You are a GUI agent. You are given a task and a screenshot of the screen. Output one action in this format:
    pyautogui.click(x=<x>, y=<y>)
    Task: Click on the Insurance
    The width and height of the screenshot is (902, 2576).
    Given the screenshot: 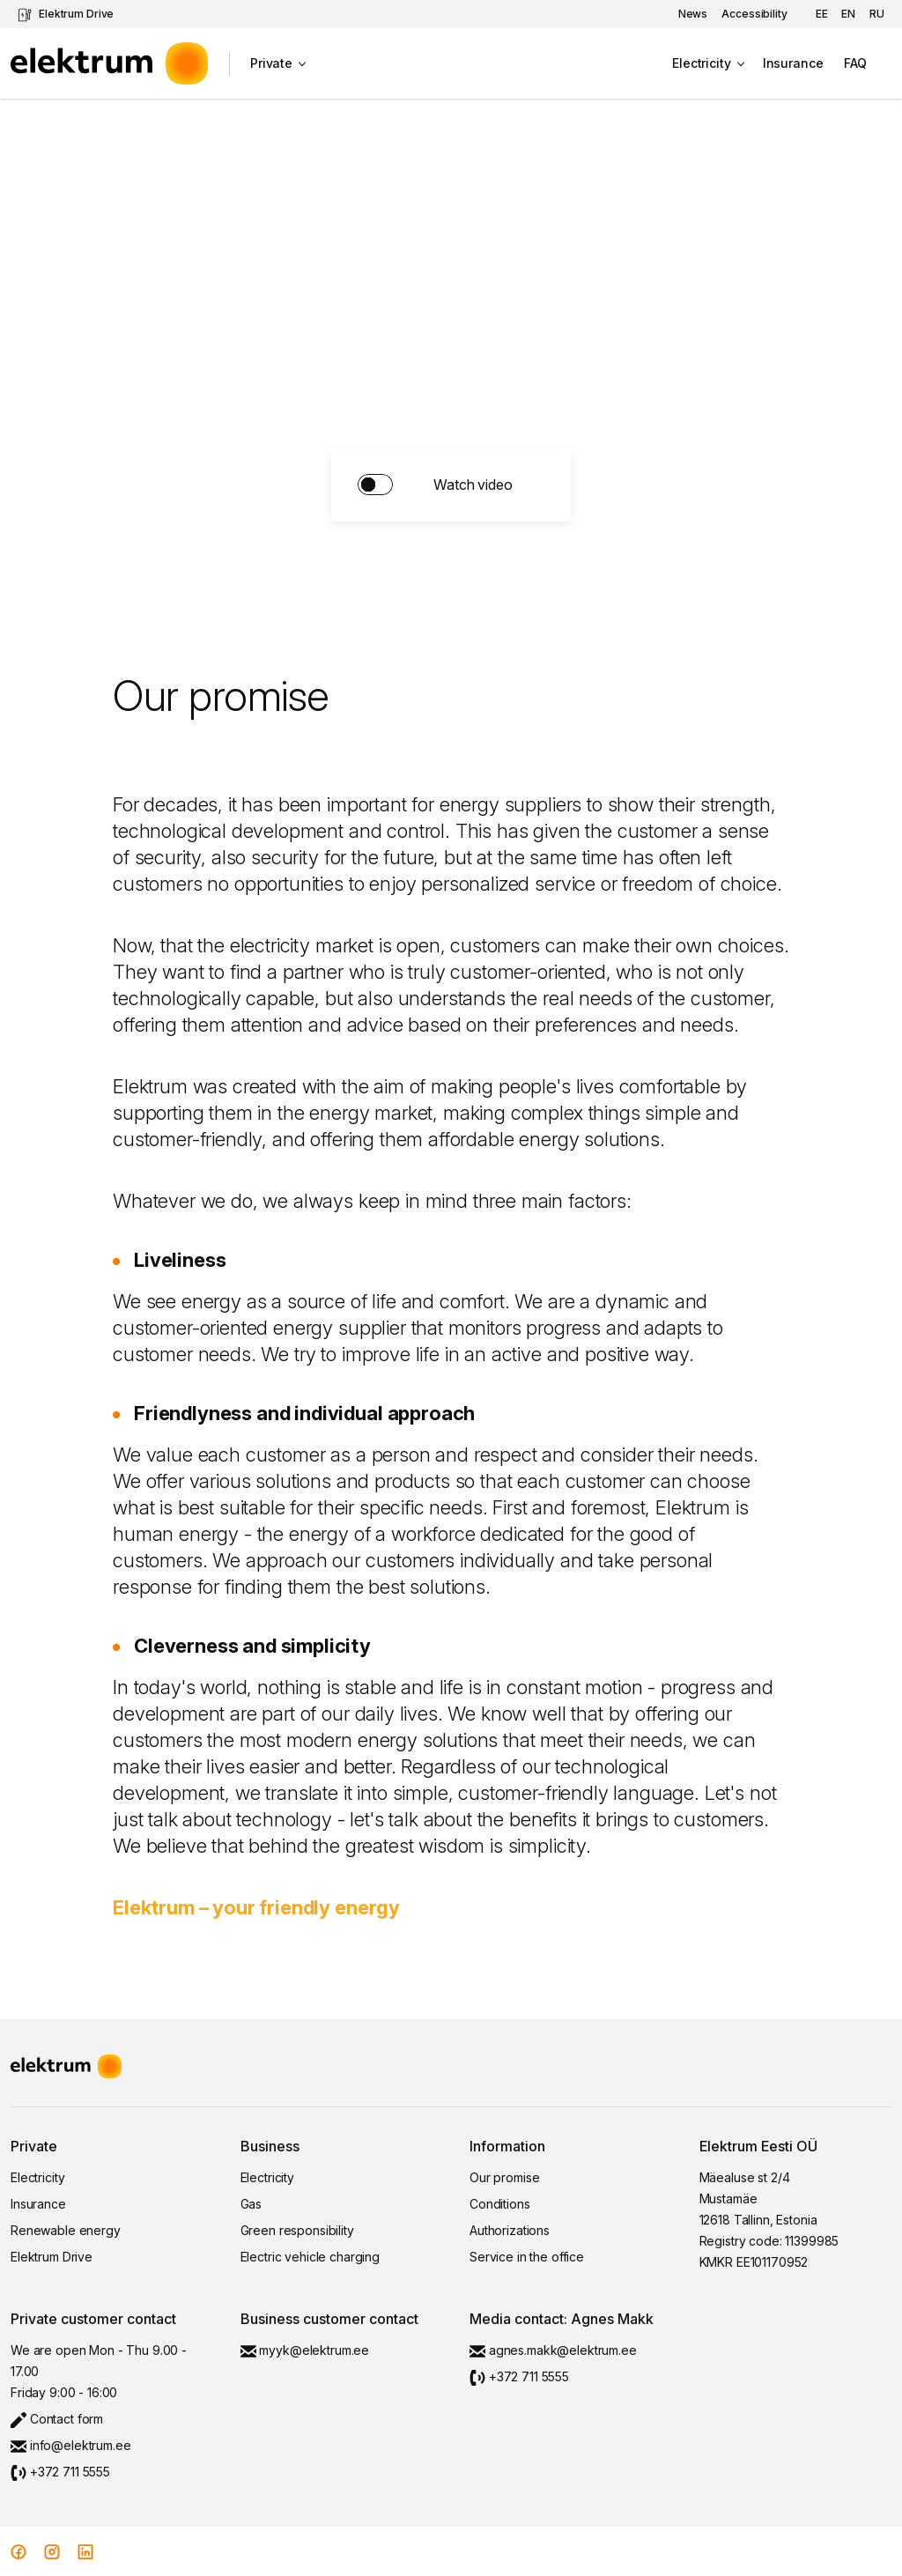 What is the action you would take?
    pyautogui.click(x=793, y=63)
    